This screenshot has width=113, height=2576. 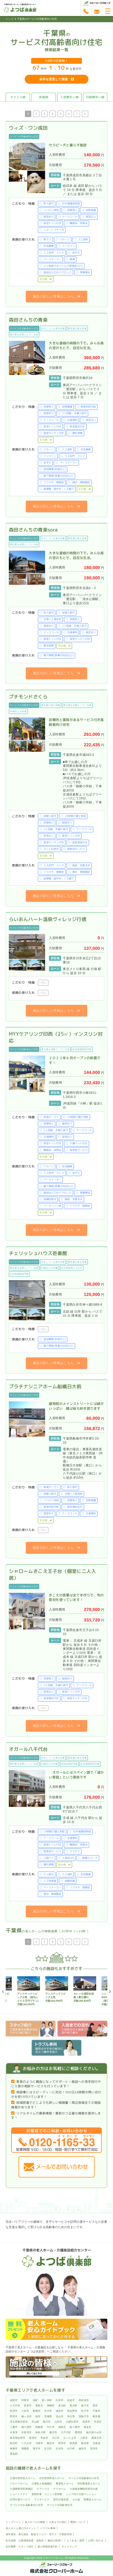 What do you see at coordinates (19, 2421) in the screenshot?
I see `埼玉県春日部市` at bounding box center [19, 2421].